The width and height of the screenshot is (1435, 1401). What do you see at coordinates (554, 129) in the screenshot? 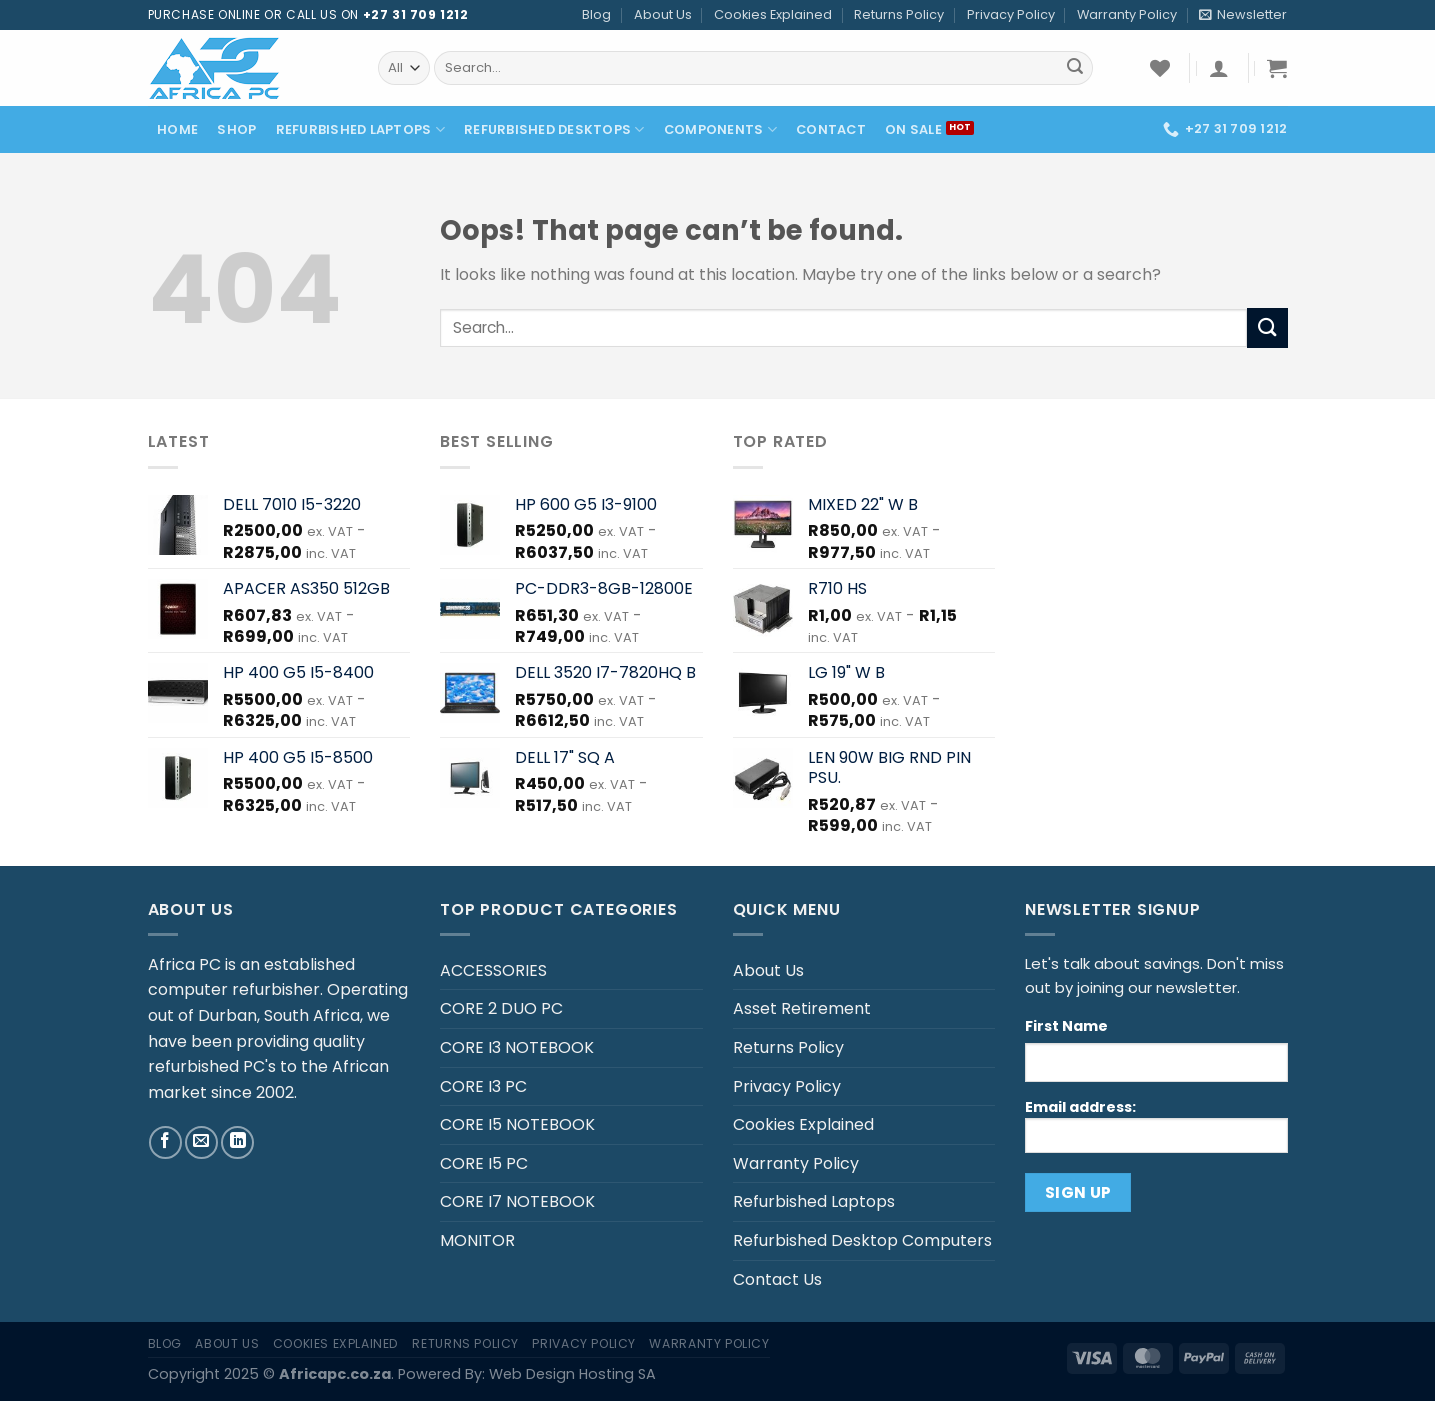
I see `Refurbished Desktops` at bounding box center [554, 129].